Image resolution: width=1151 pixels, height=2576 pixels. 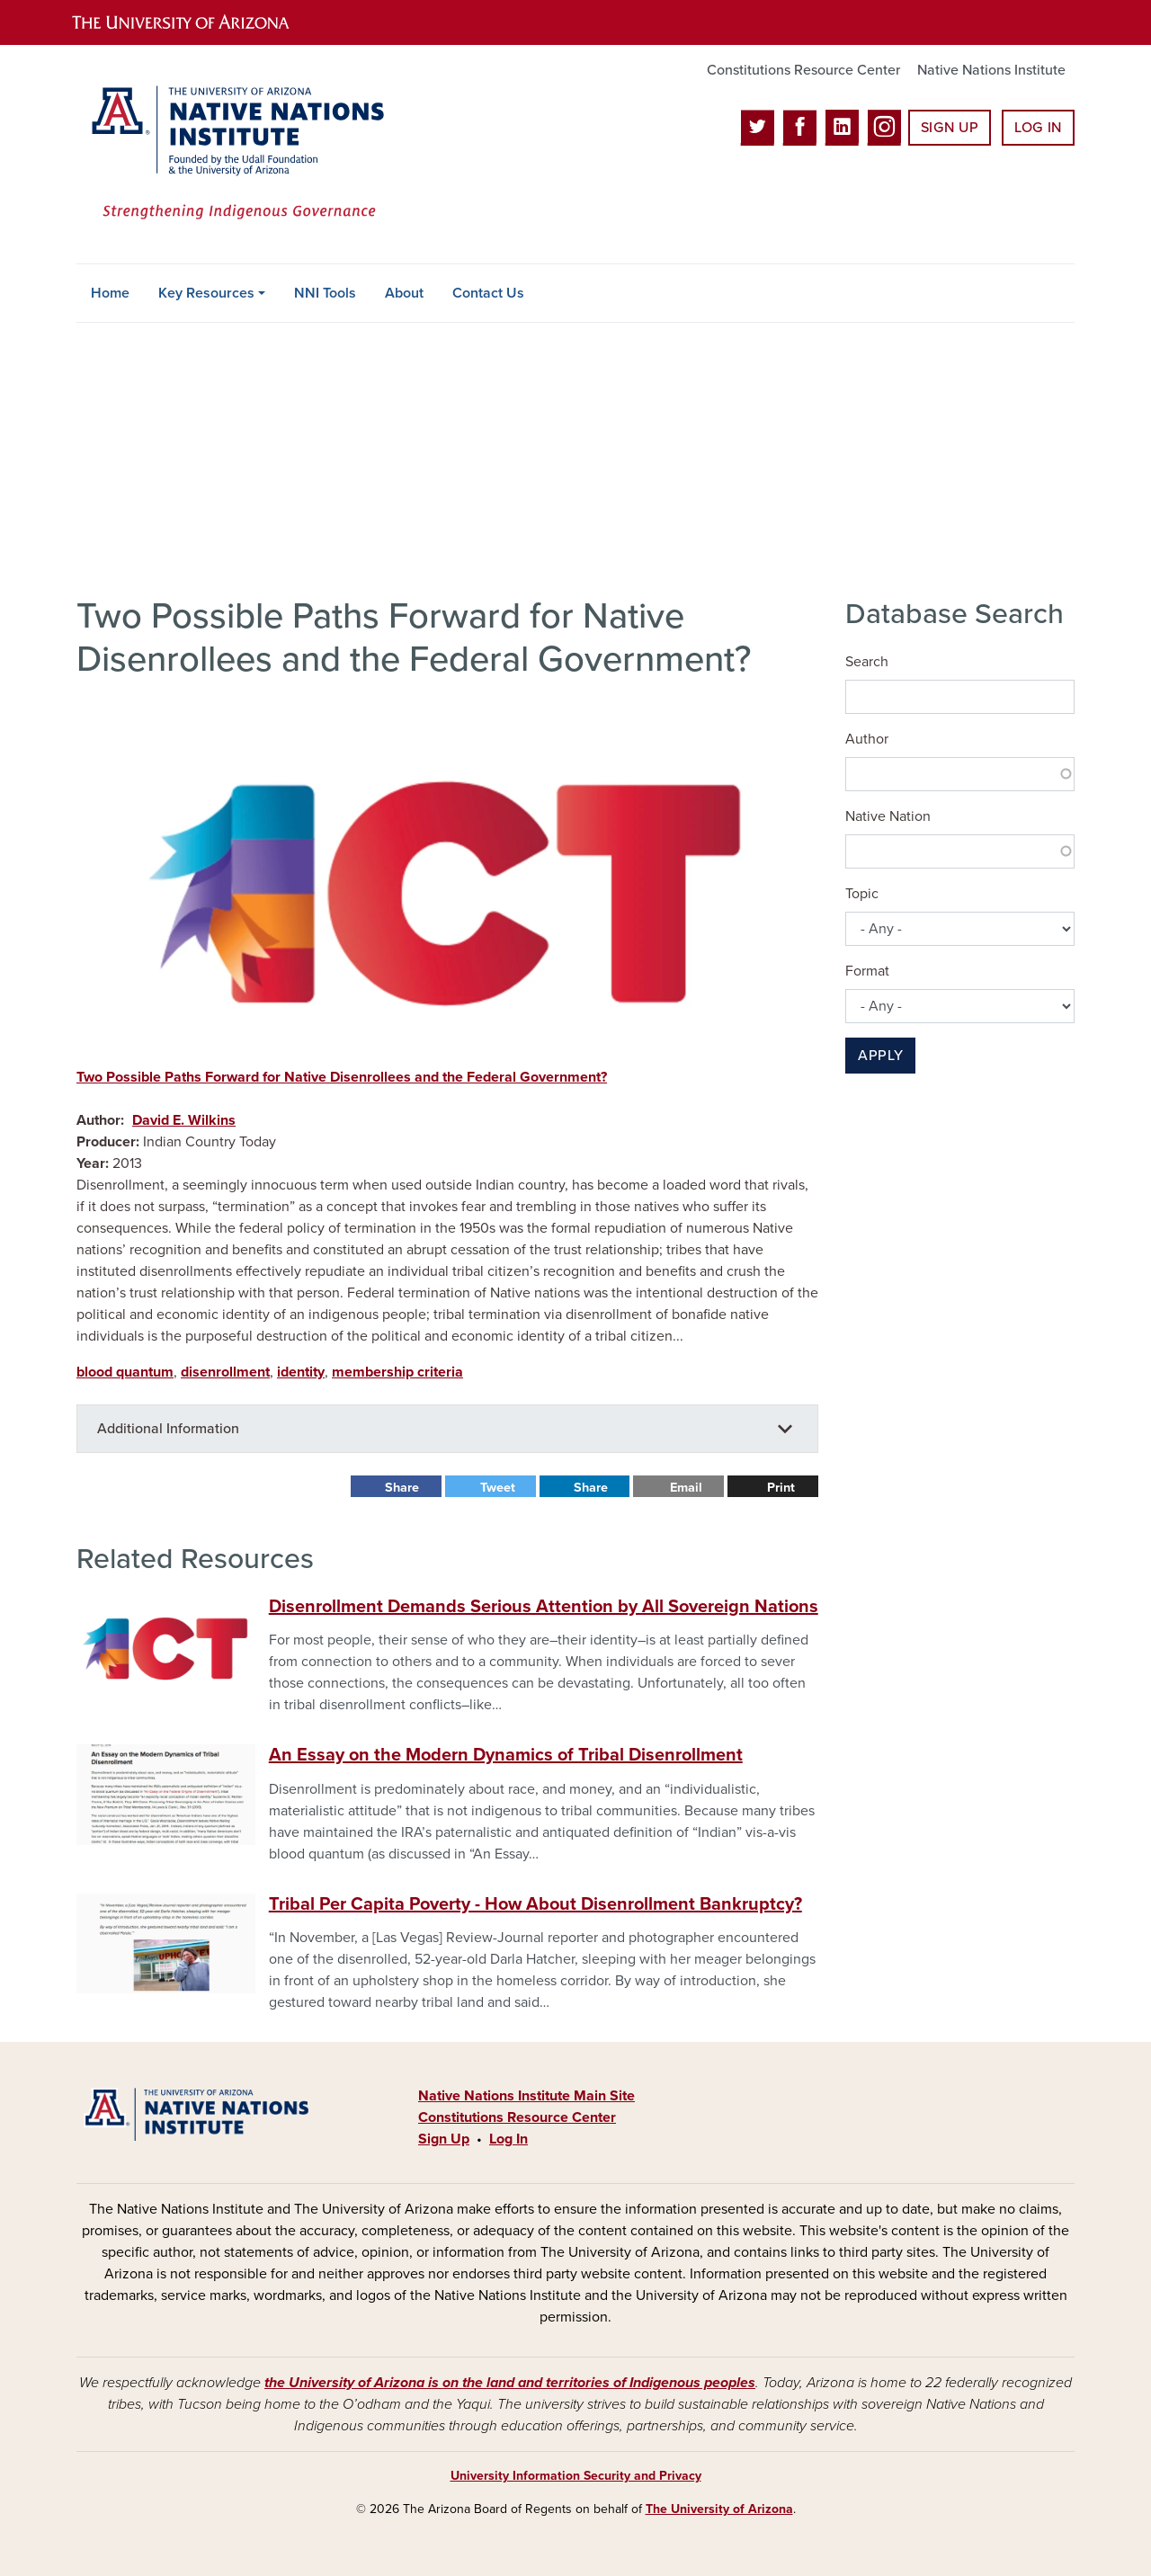 I want to click on blood quantum, so click(x=125, y=1372).